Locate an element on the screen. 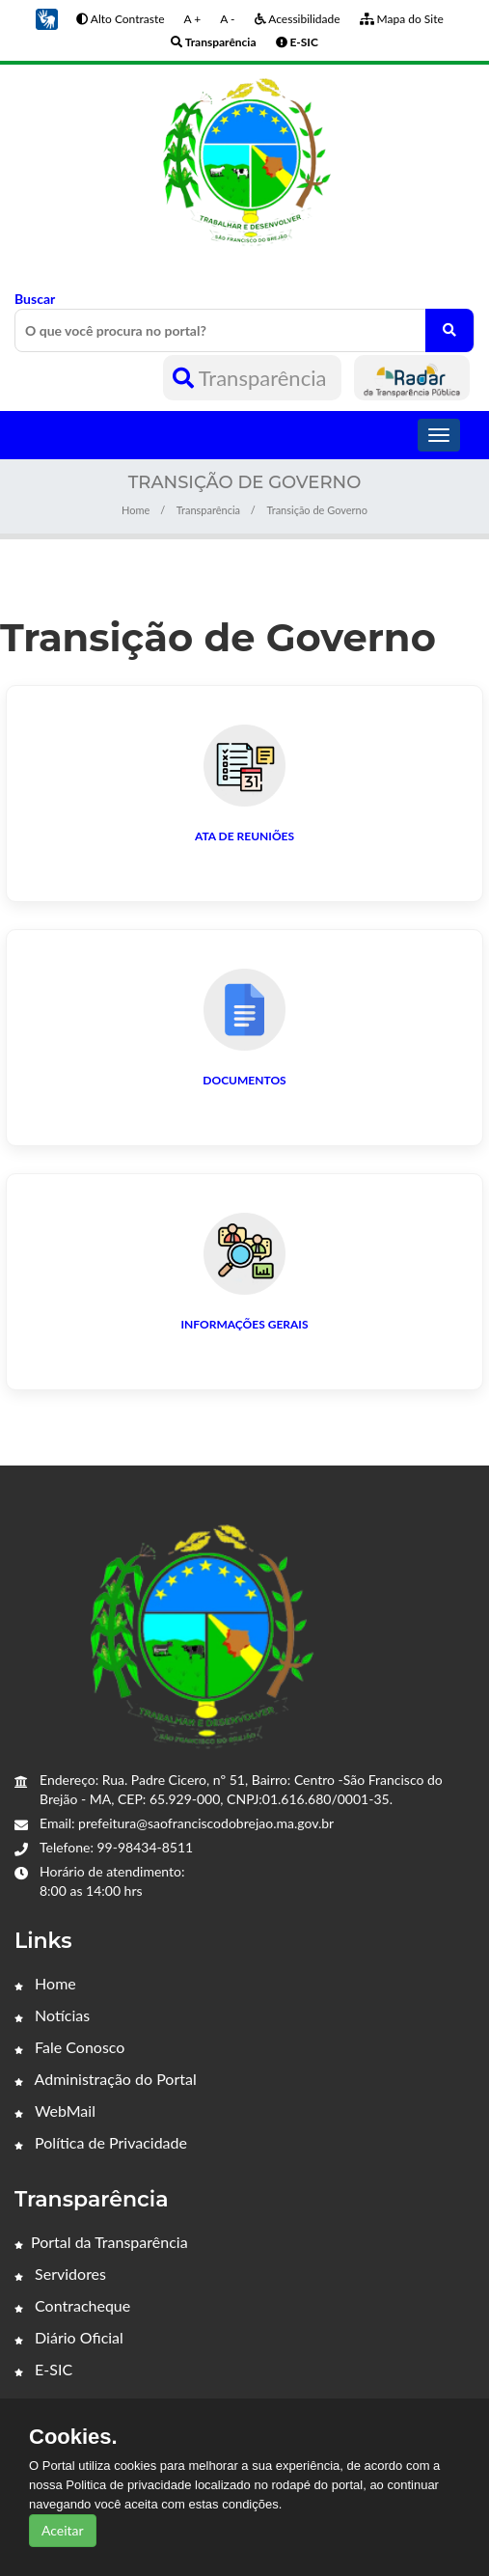 This screenshot has width=489, height=2576. Buscar is located at coordinates (244, 321).